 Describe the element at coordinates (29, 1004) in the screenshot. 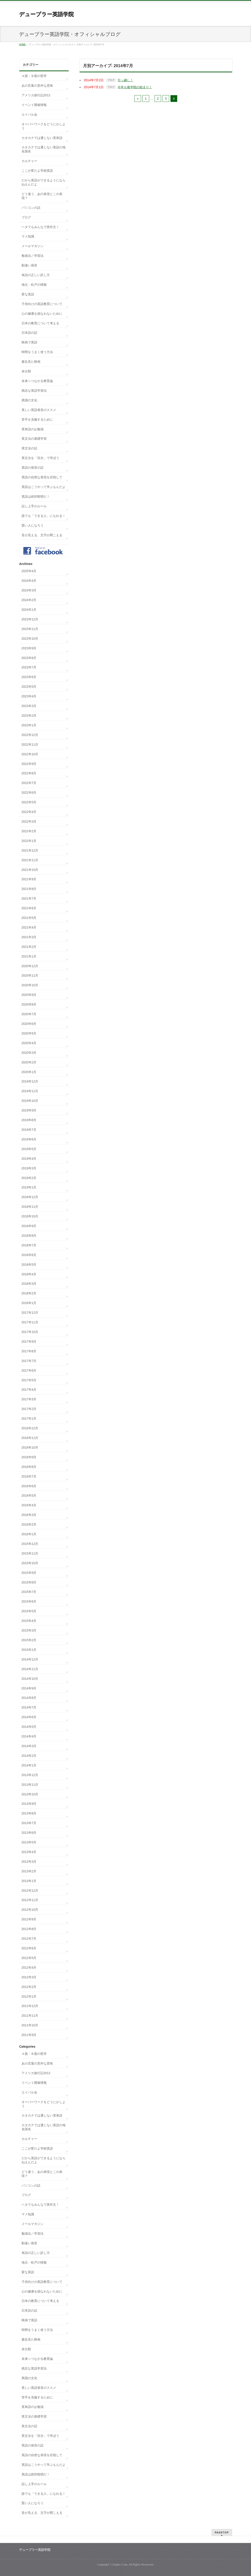

I see `2020年8月` at that location.